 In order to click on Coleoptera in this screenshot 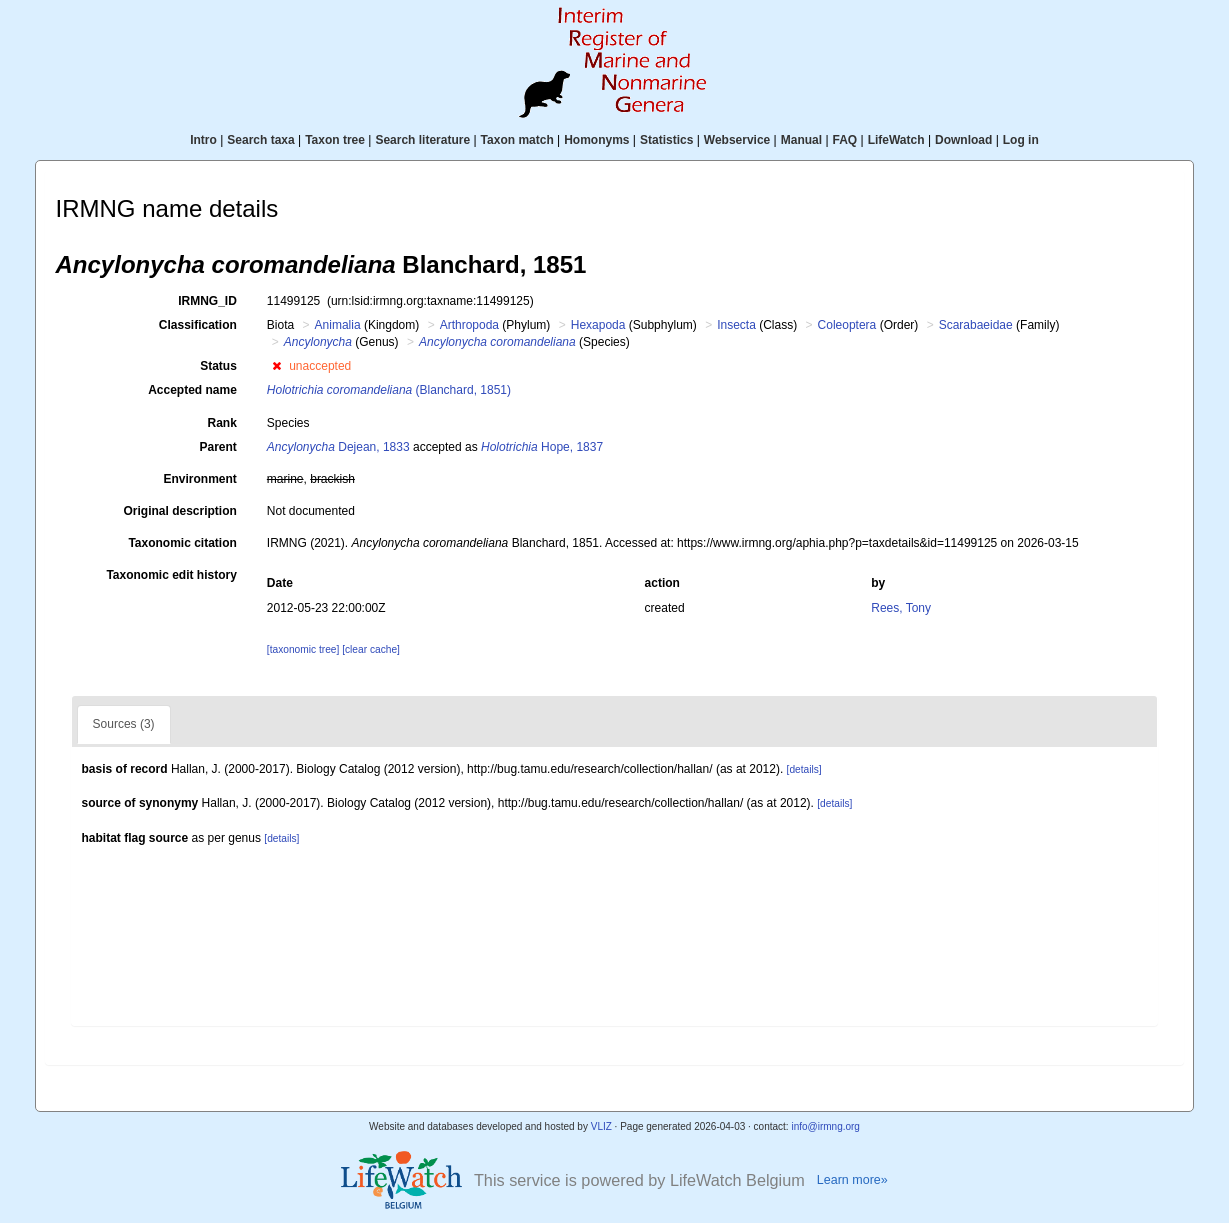, I will do `click(847, 325)`.